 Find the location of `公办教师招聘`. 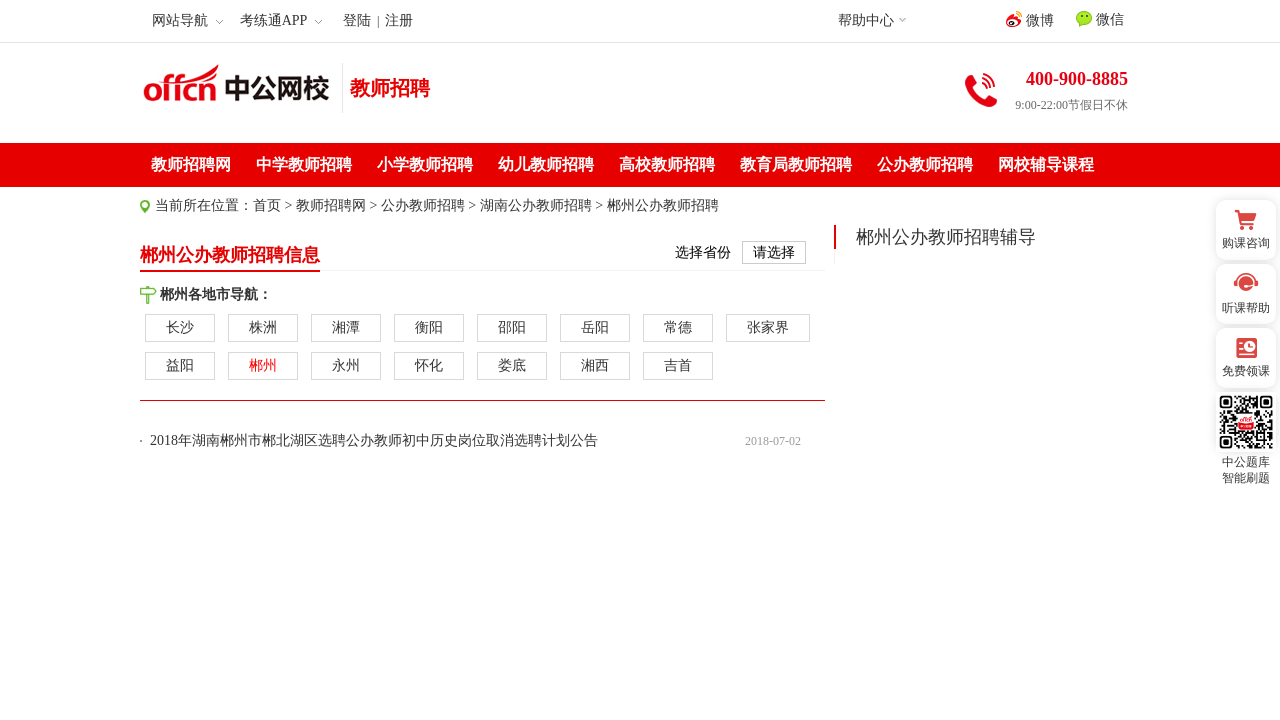

公办教师招聘 is located at coordinates (925, 164).